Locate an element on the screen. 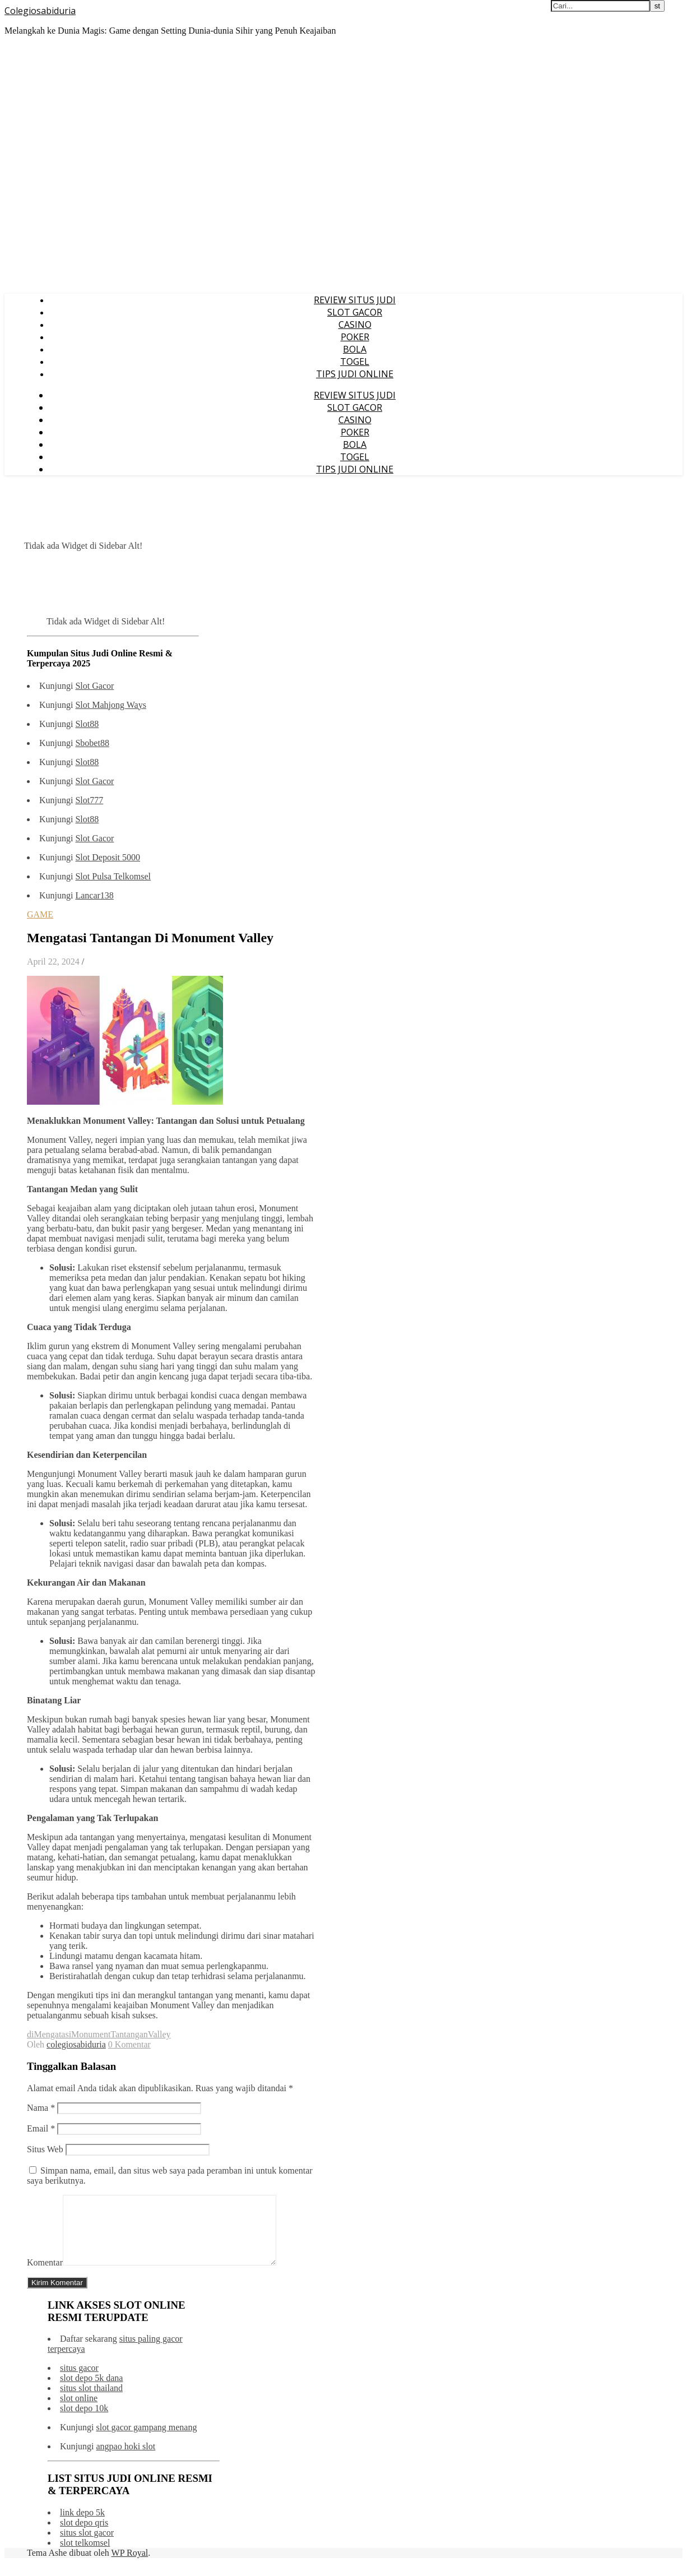 The width and height of the screenshot is (687, 2576). Lancar138 is located at coordinates (94, 895).